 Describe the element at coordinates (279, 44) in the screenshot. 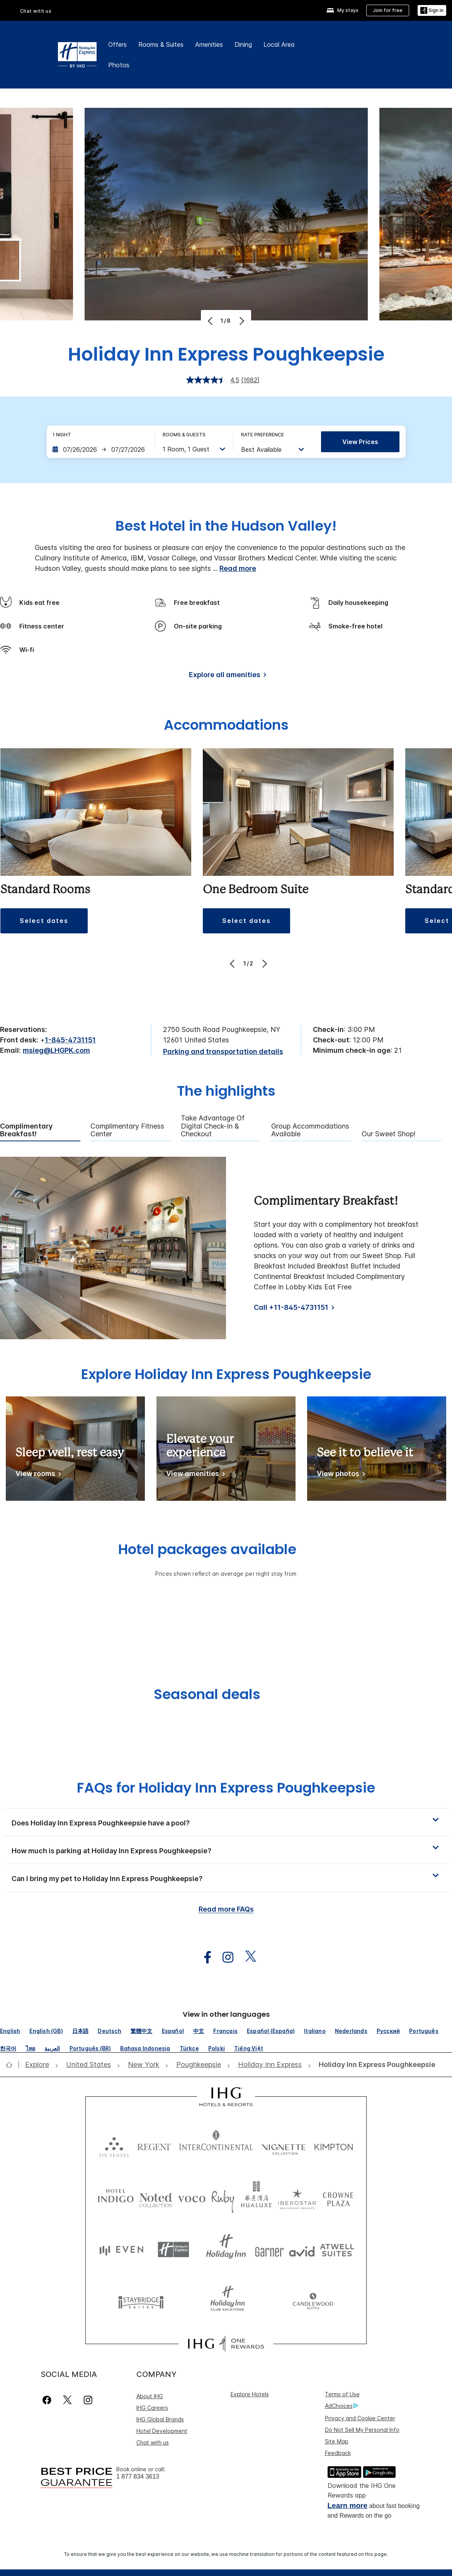

I see `Local Area` at that location.